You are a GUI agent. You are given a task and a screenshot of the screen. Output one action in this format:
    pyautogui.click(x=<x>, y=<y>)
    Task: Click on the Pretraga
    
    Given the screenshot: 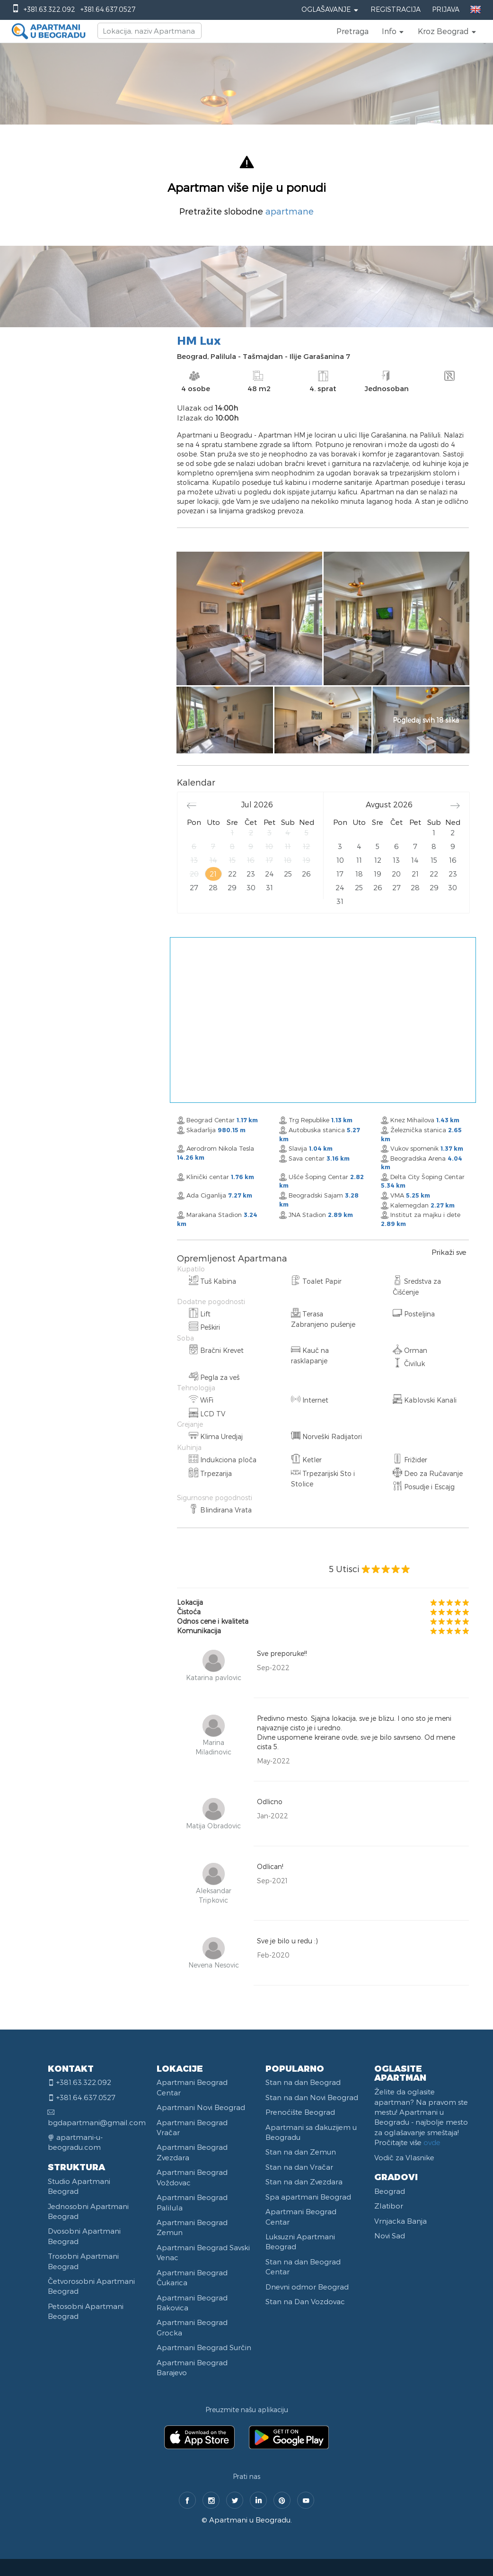 What is the action you would take?
    pyautogui.click(x=352, y=31)
    